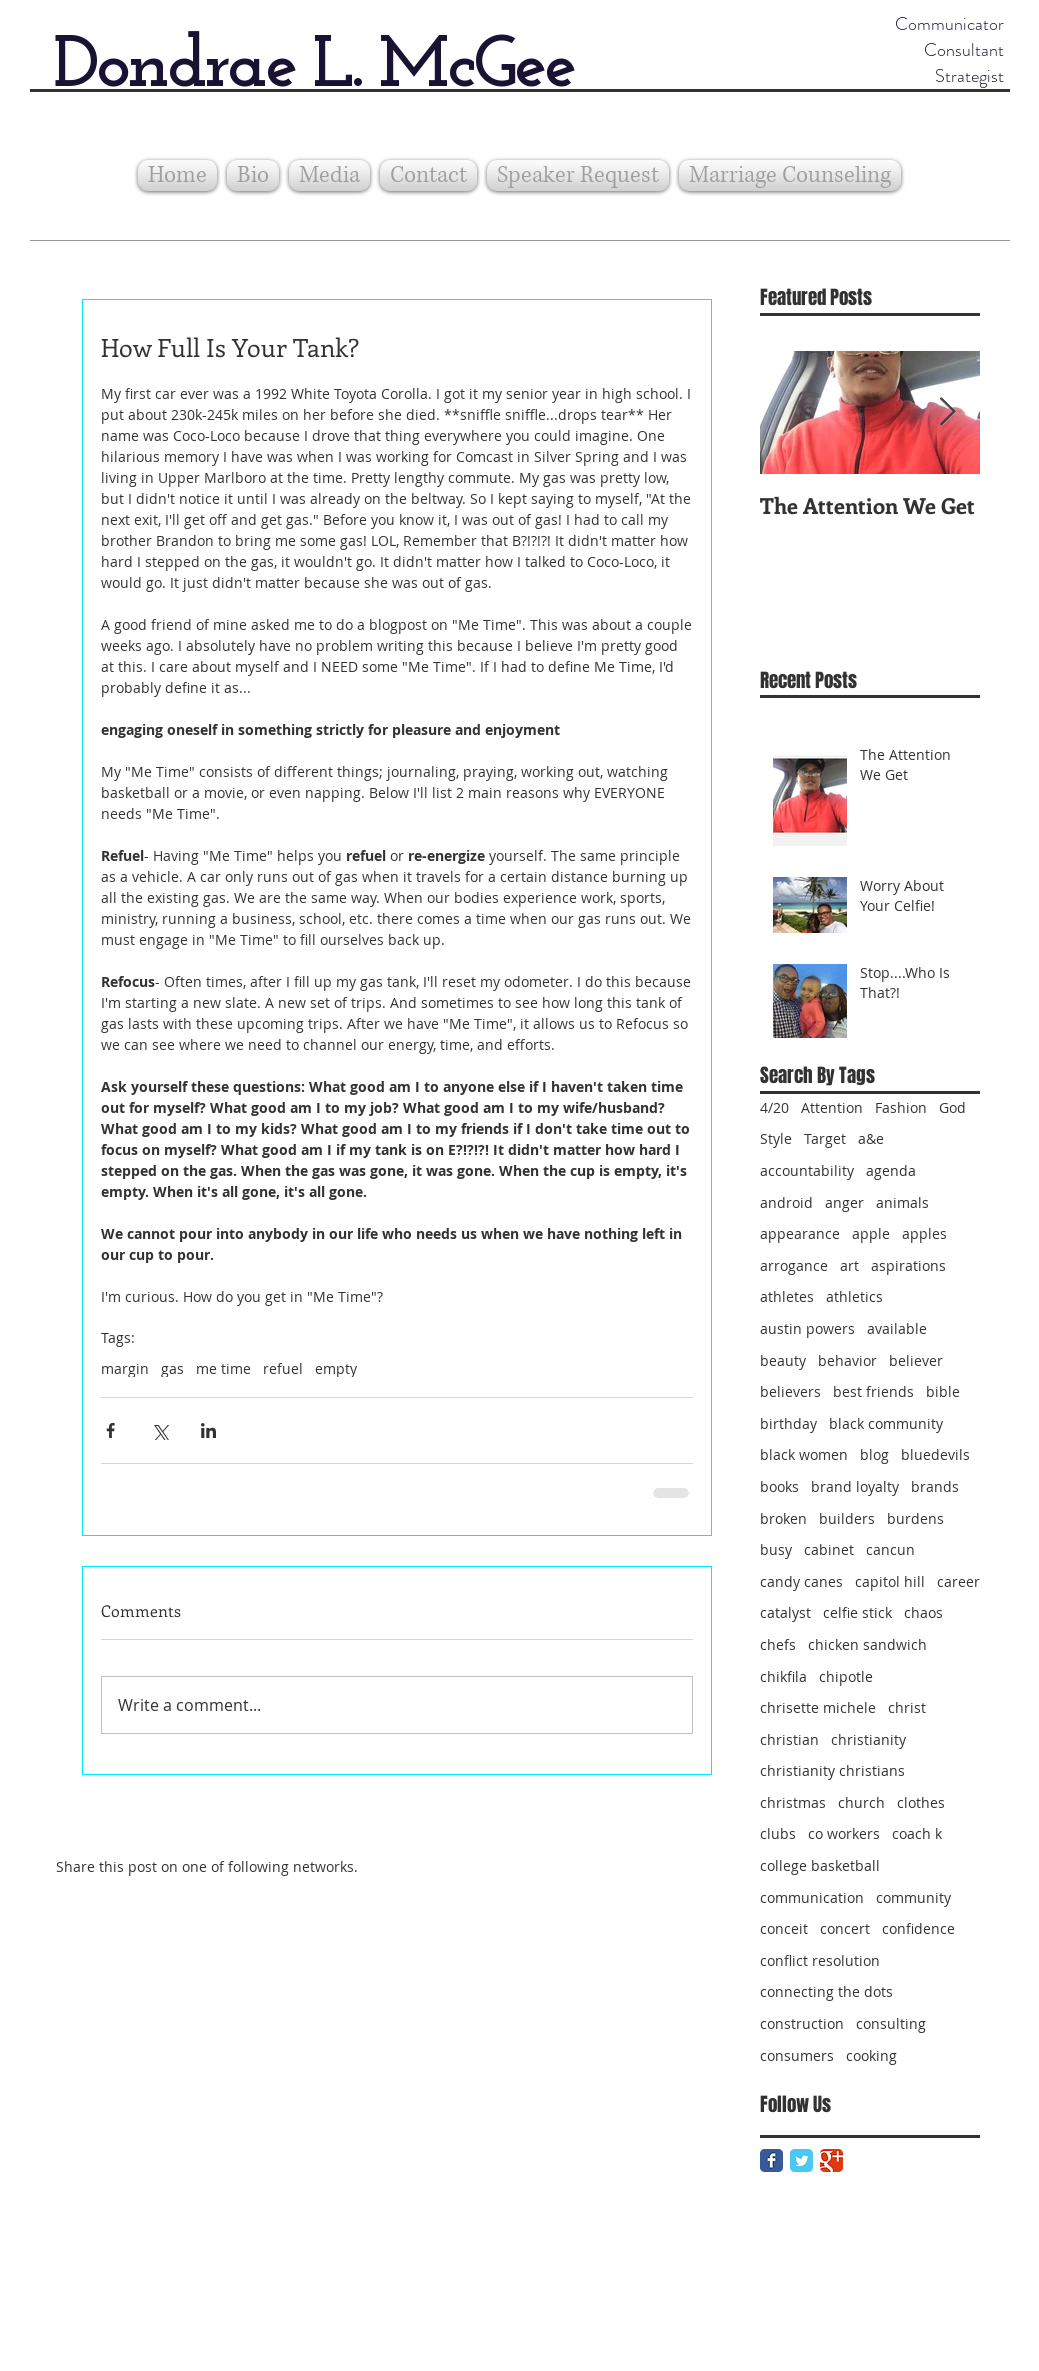 This screenshot has height=2371, width=1039. What do you see at coordinates (921, 1802) in the screenshot?
I see `clothes` at bounding box center [921, 1802].